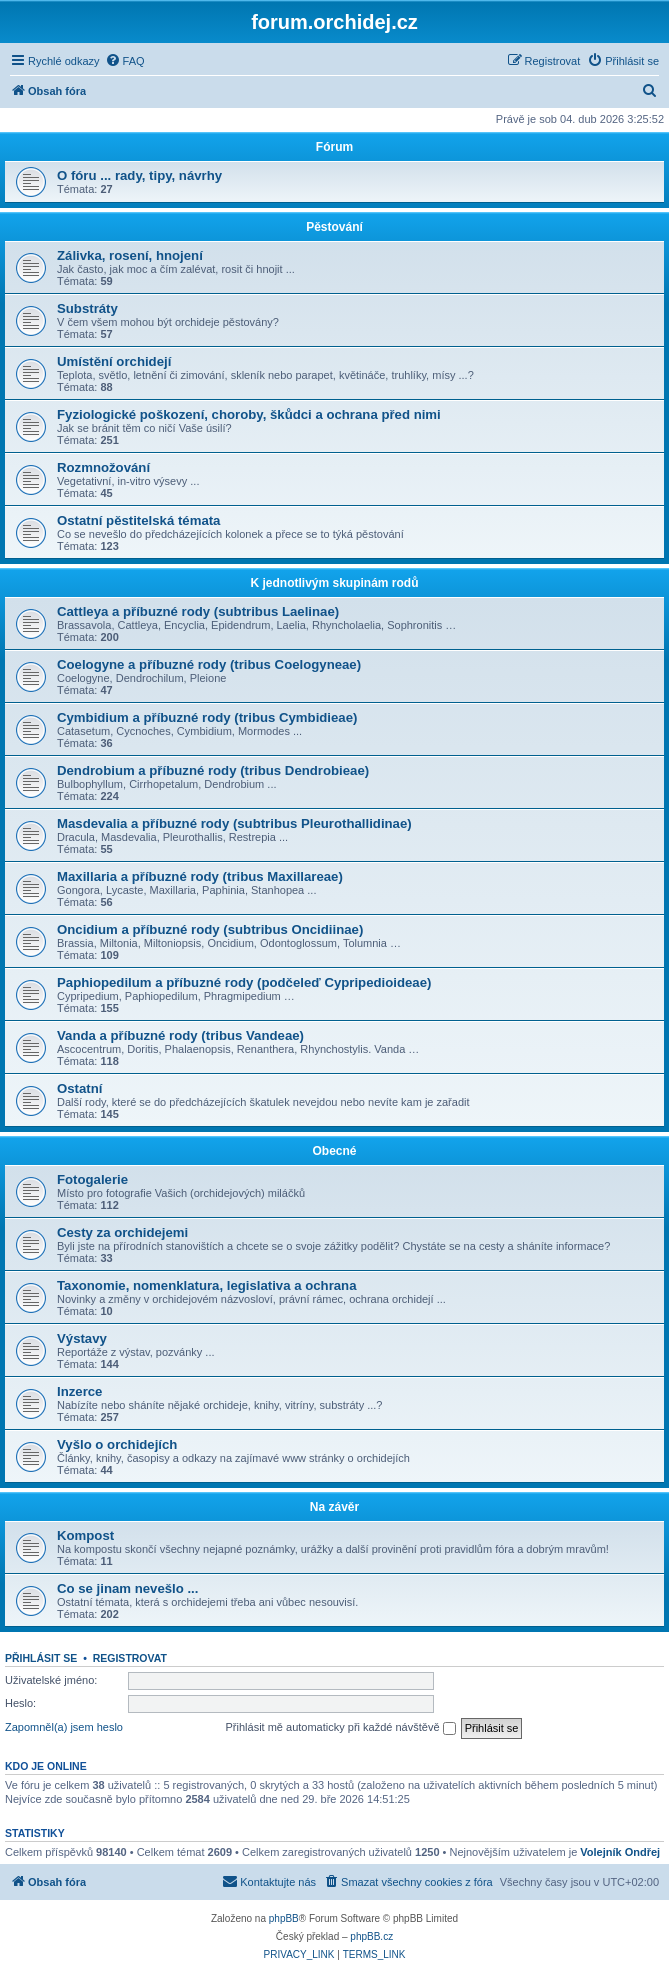  Describe the element at coordinates (41, 1658) in the screenshot. I see `Přihlásit se` at that location.